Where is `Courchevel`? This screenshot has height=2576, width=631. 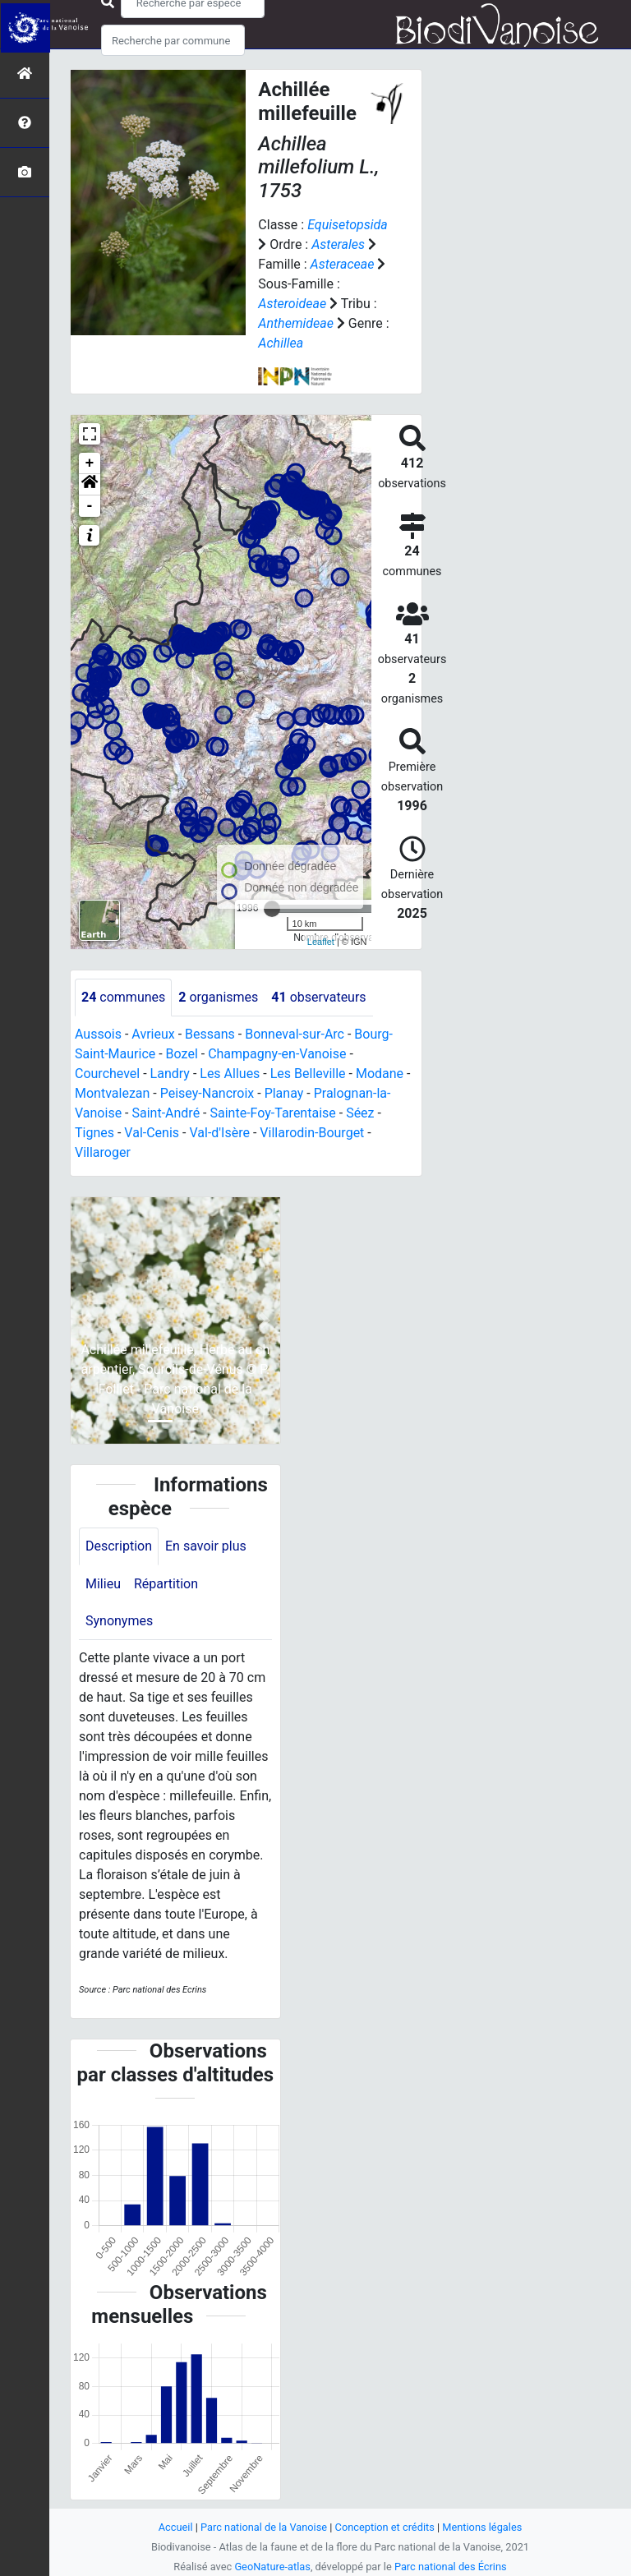
Courchevel is located at coordinates (107, 1073).